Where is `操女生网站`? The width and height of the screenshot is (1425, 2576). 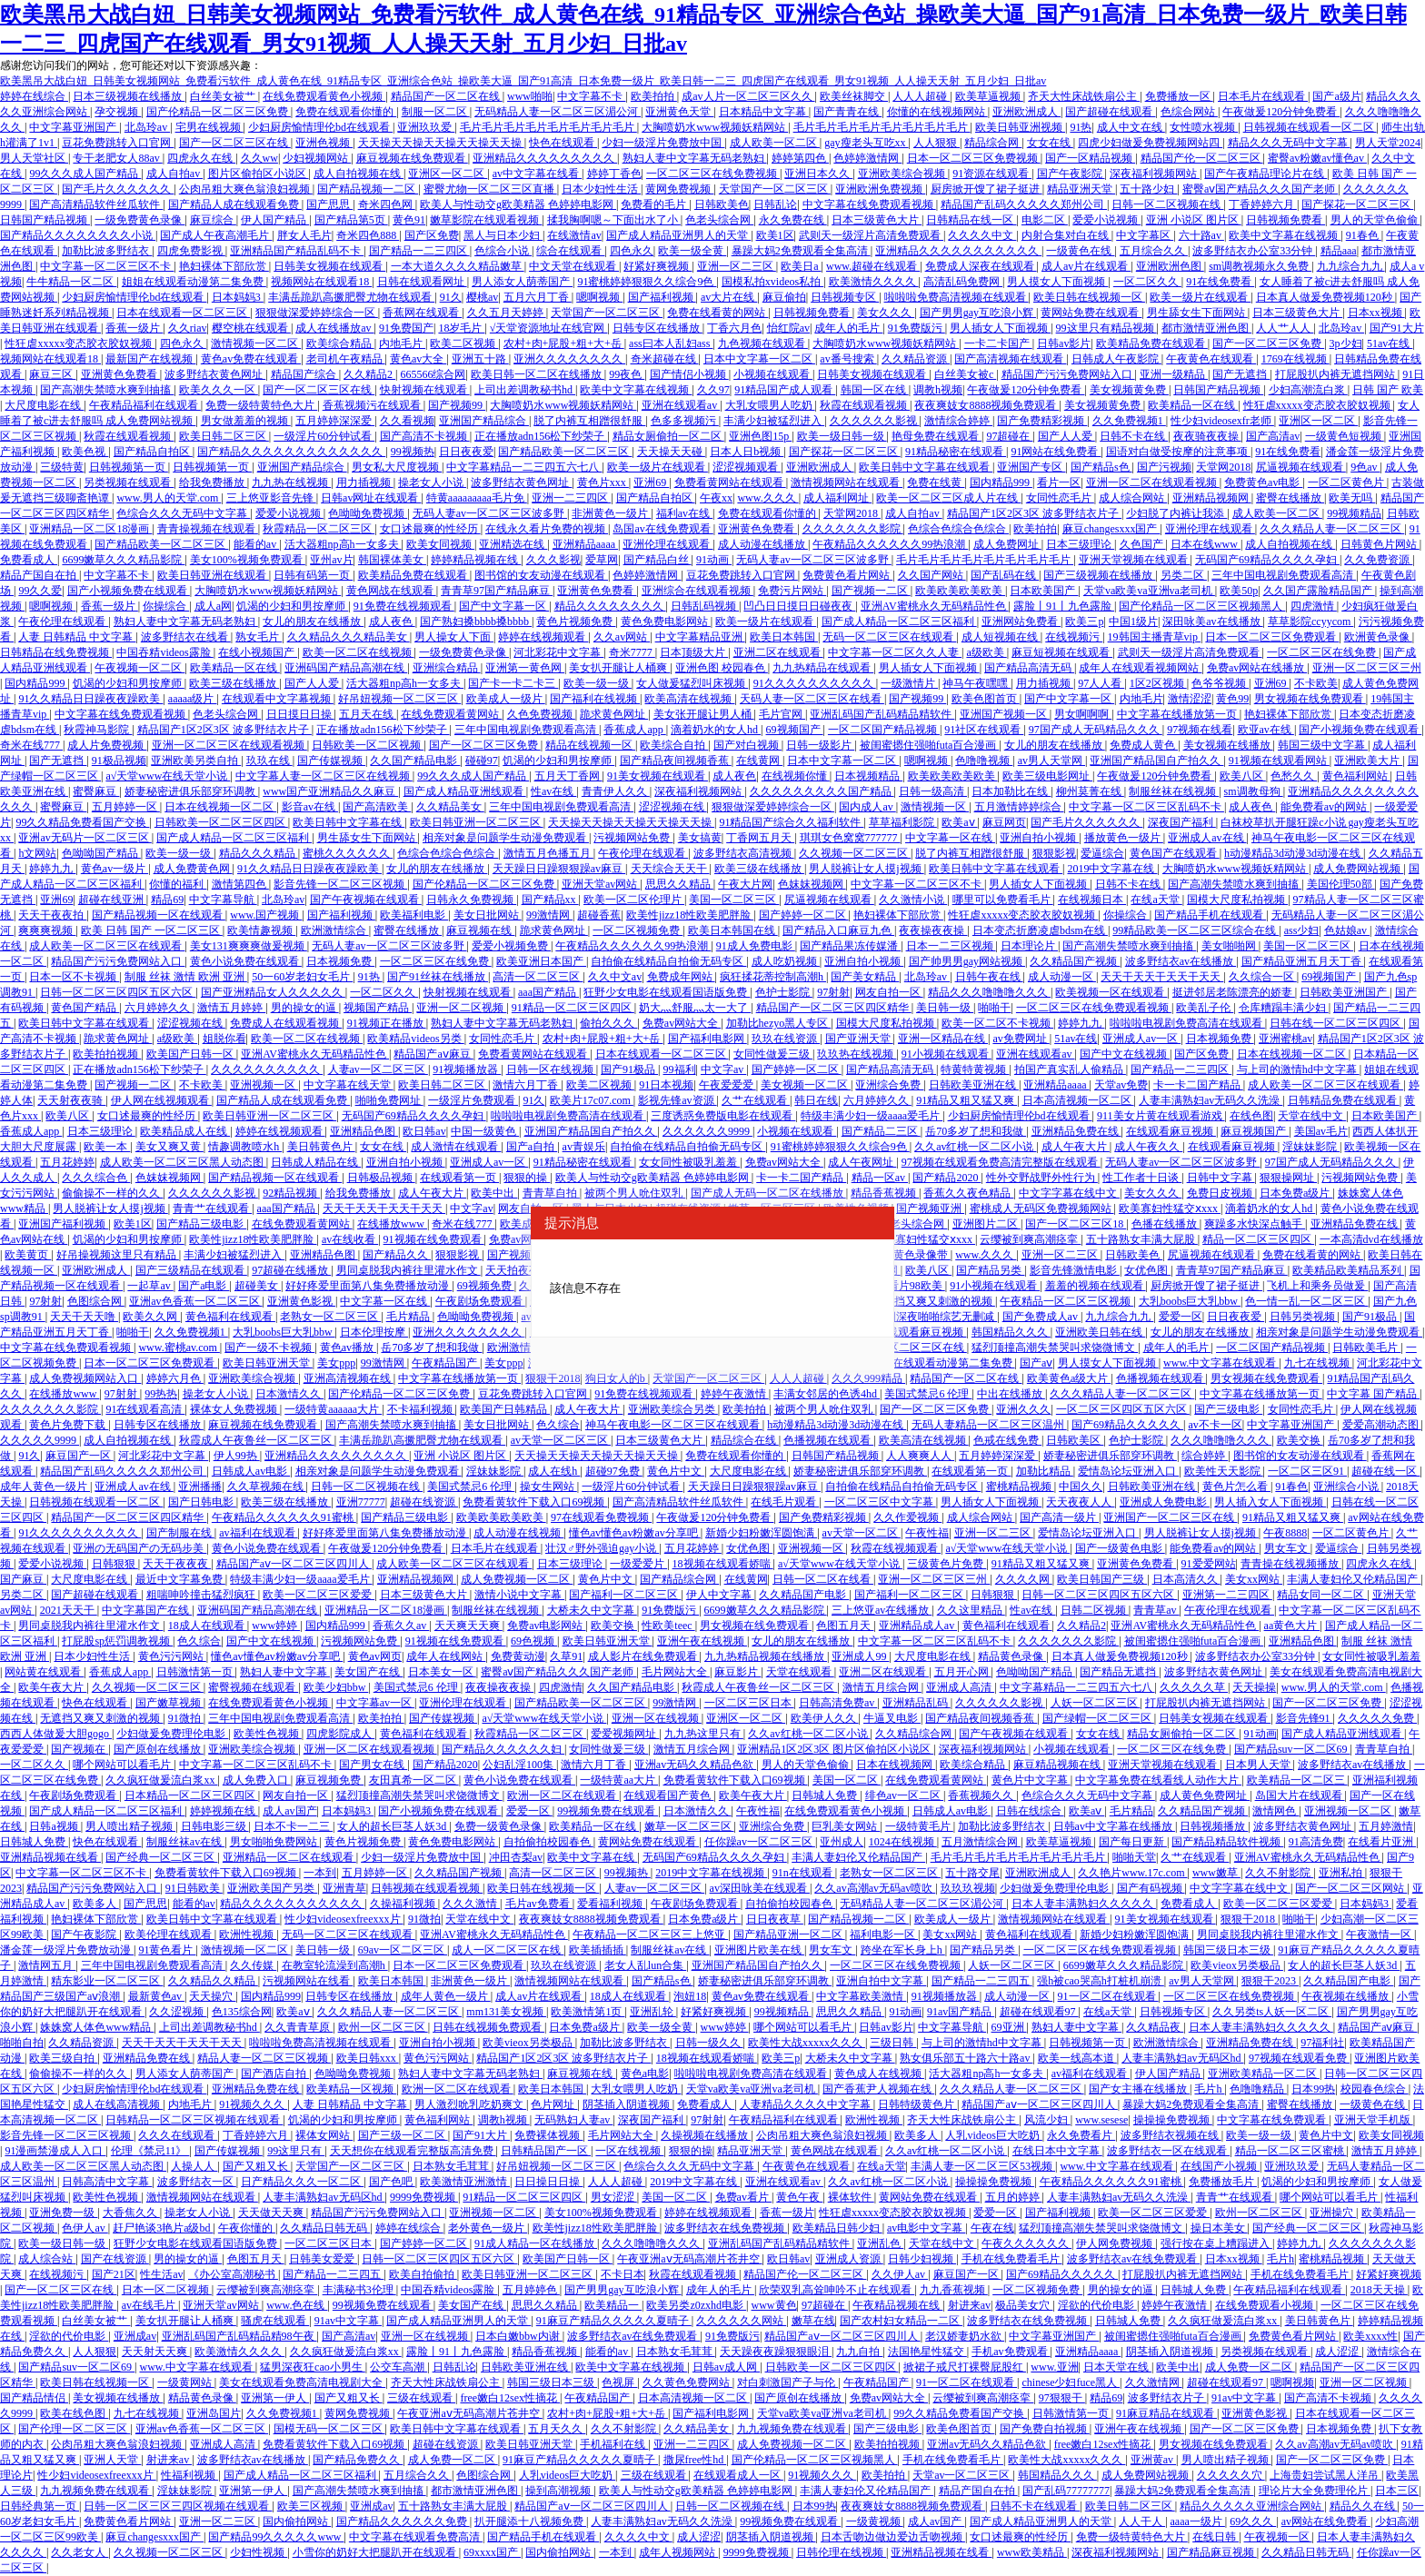
操女生网站 is located at coordinates (548, 1486).